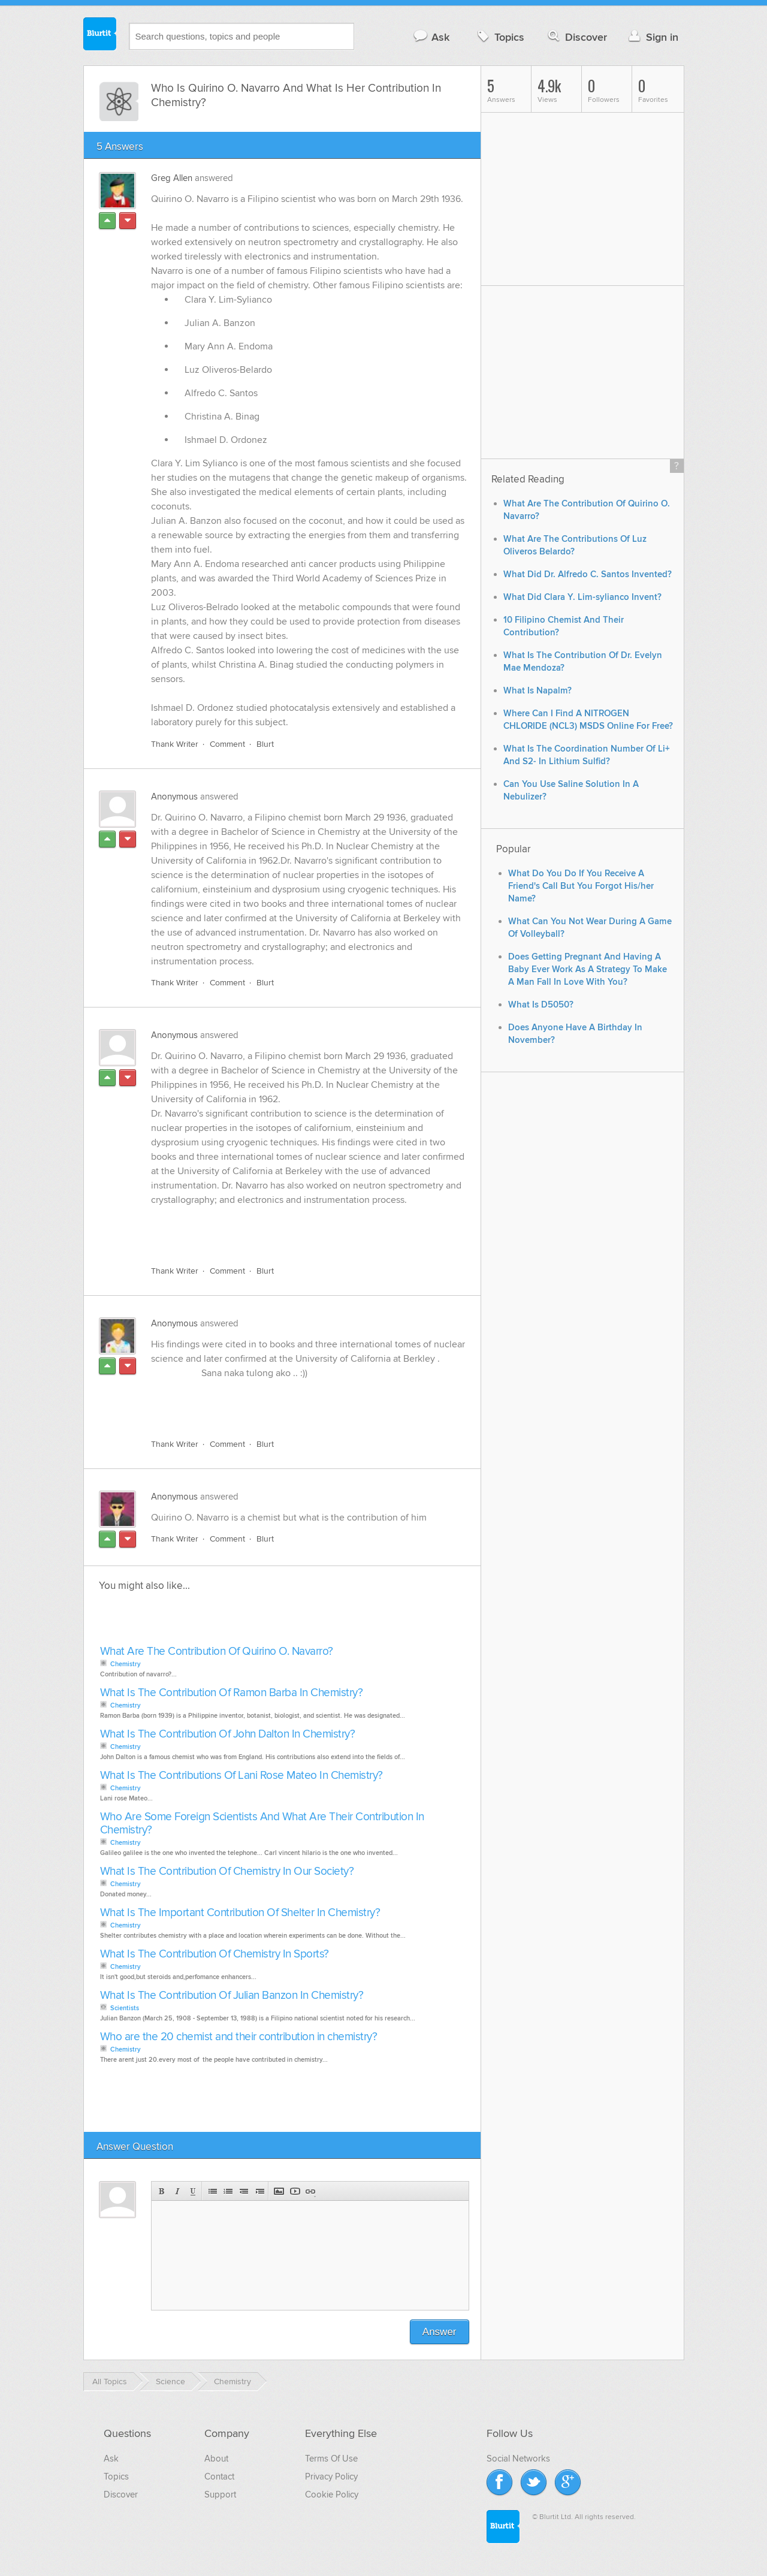  Describe the element at coordinates (289, 1229) in the screenshot. I see `[Advertisement]` at that location.